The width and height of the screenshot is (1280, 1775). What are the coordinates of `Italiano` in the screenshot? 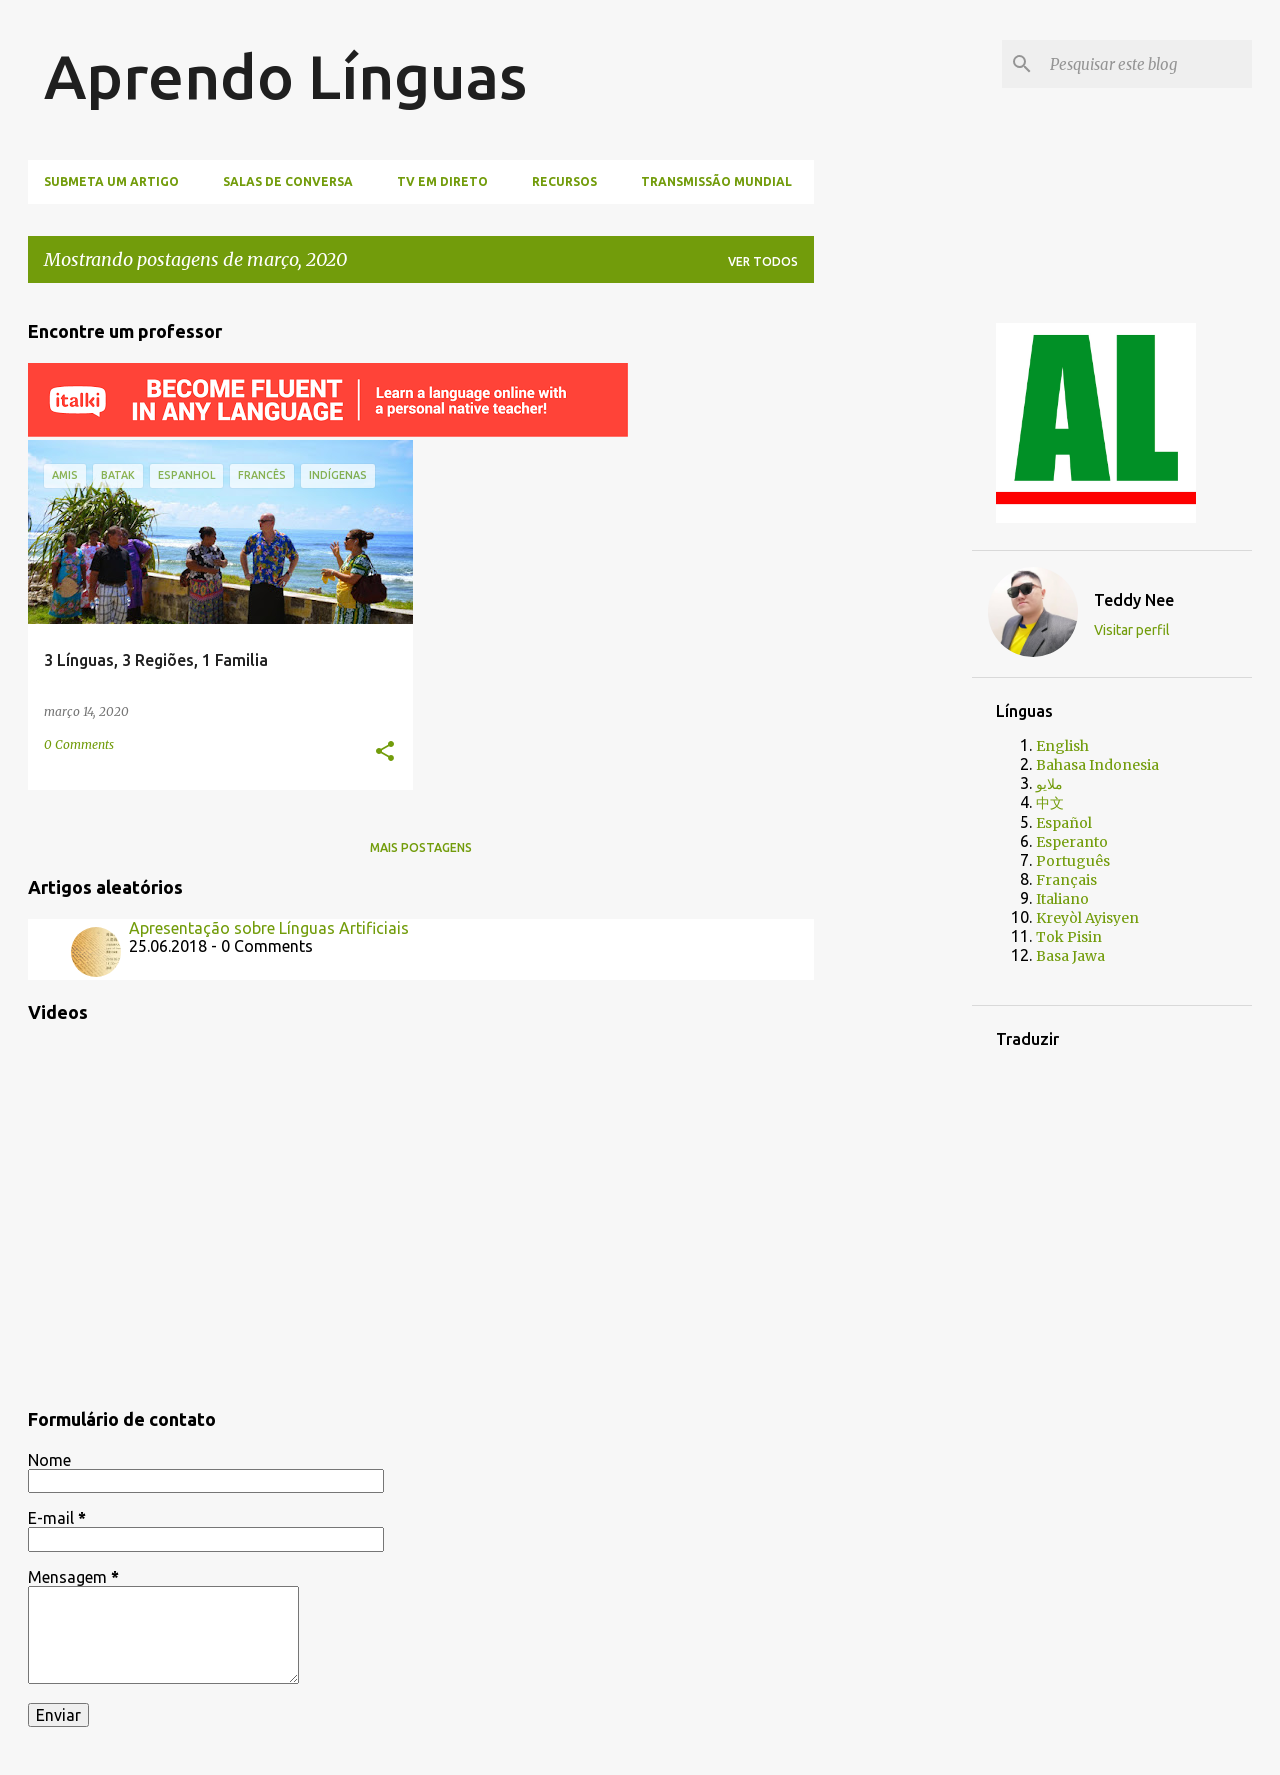 It's located at (1062, 899).